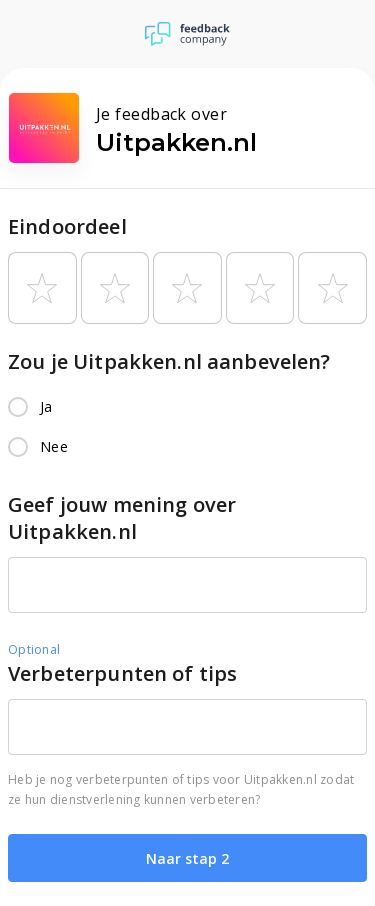 The height and width of the screenshot is (906, 375). I want to click on Eindoordeel, so click(67, 226).